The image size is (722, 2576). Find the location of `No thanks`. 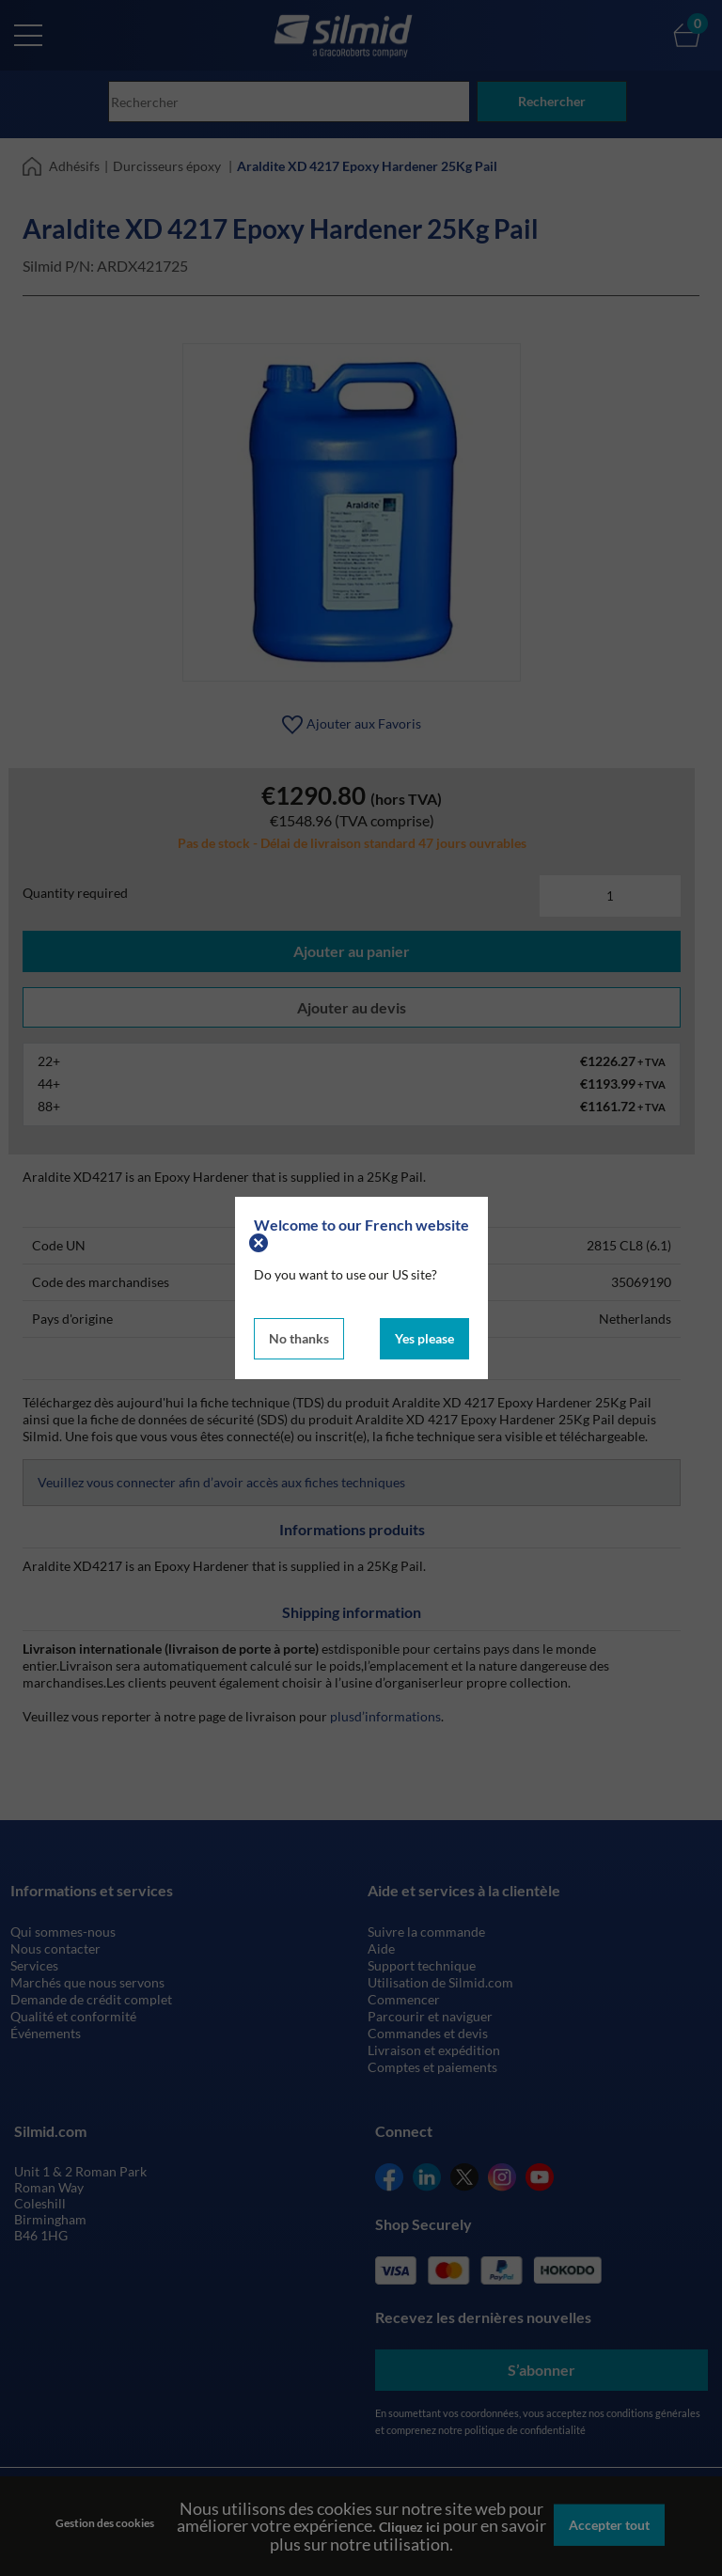

No thanks is located at coordinates (299, 1337).